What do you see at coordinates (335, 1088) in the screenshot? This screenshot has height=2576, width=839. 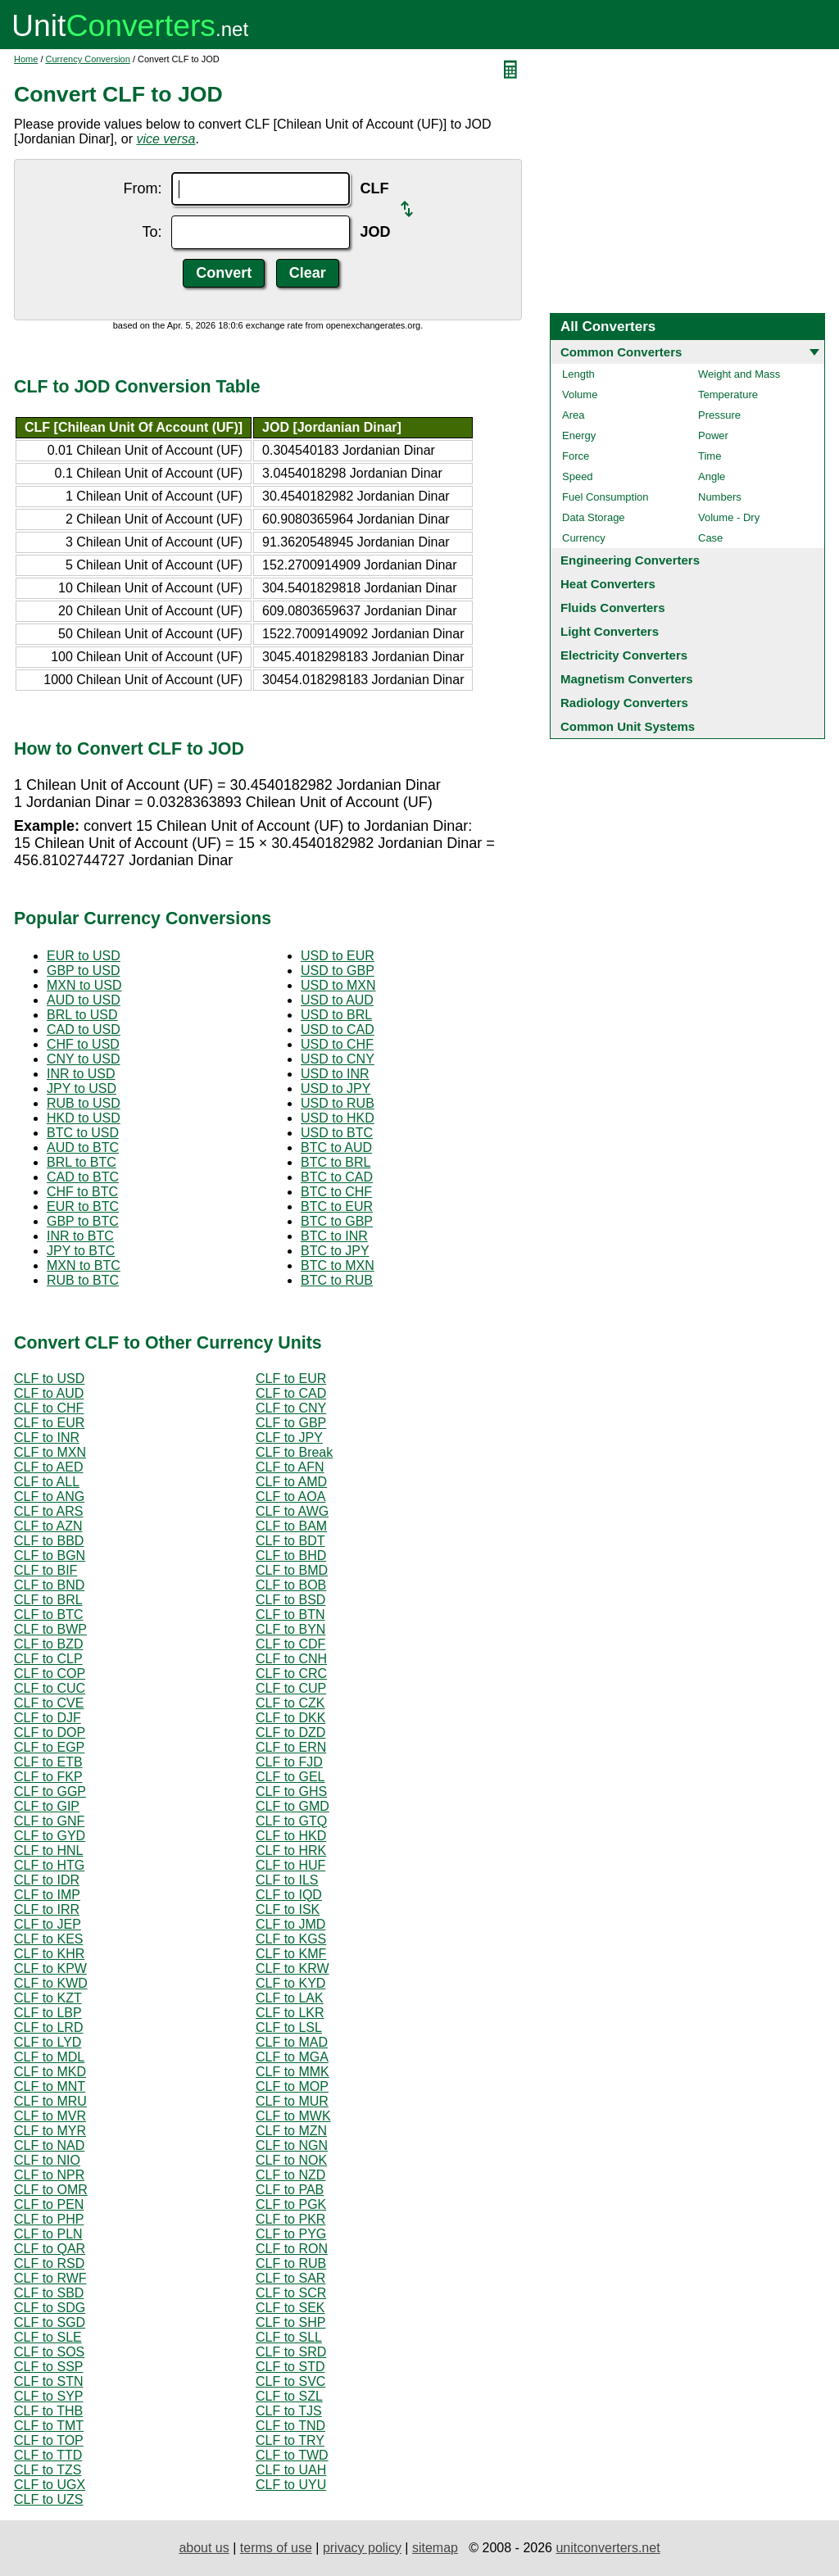 I see `USD to JPY` at bounding box center [335, 1088].